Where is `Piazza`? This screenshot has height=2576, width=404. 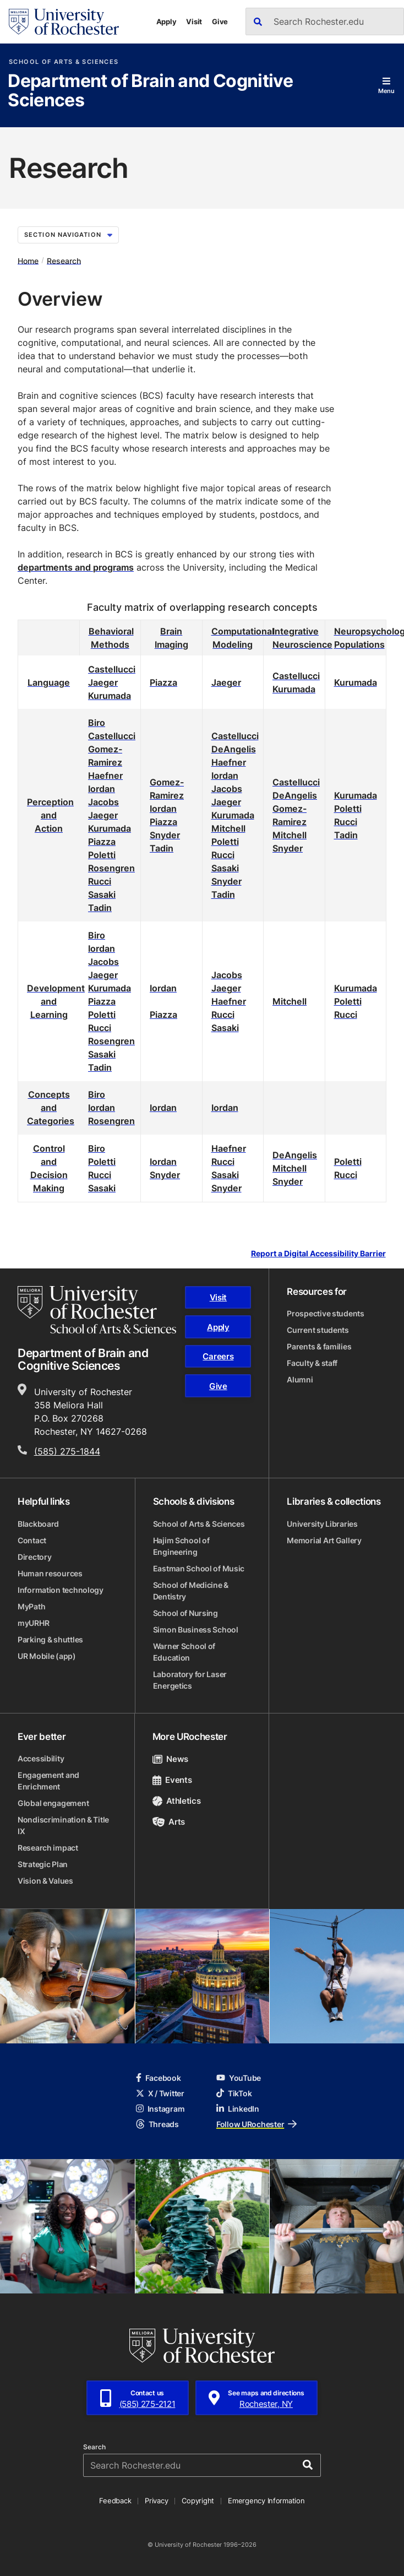
Piazza is located at coordinates (163, 682).